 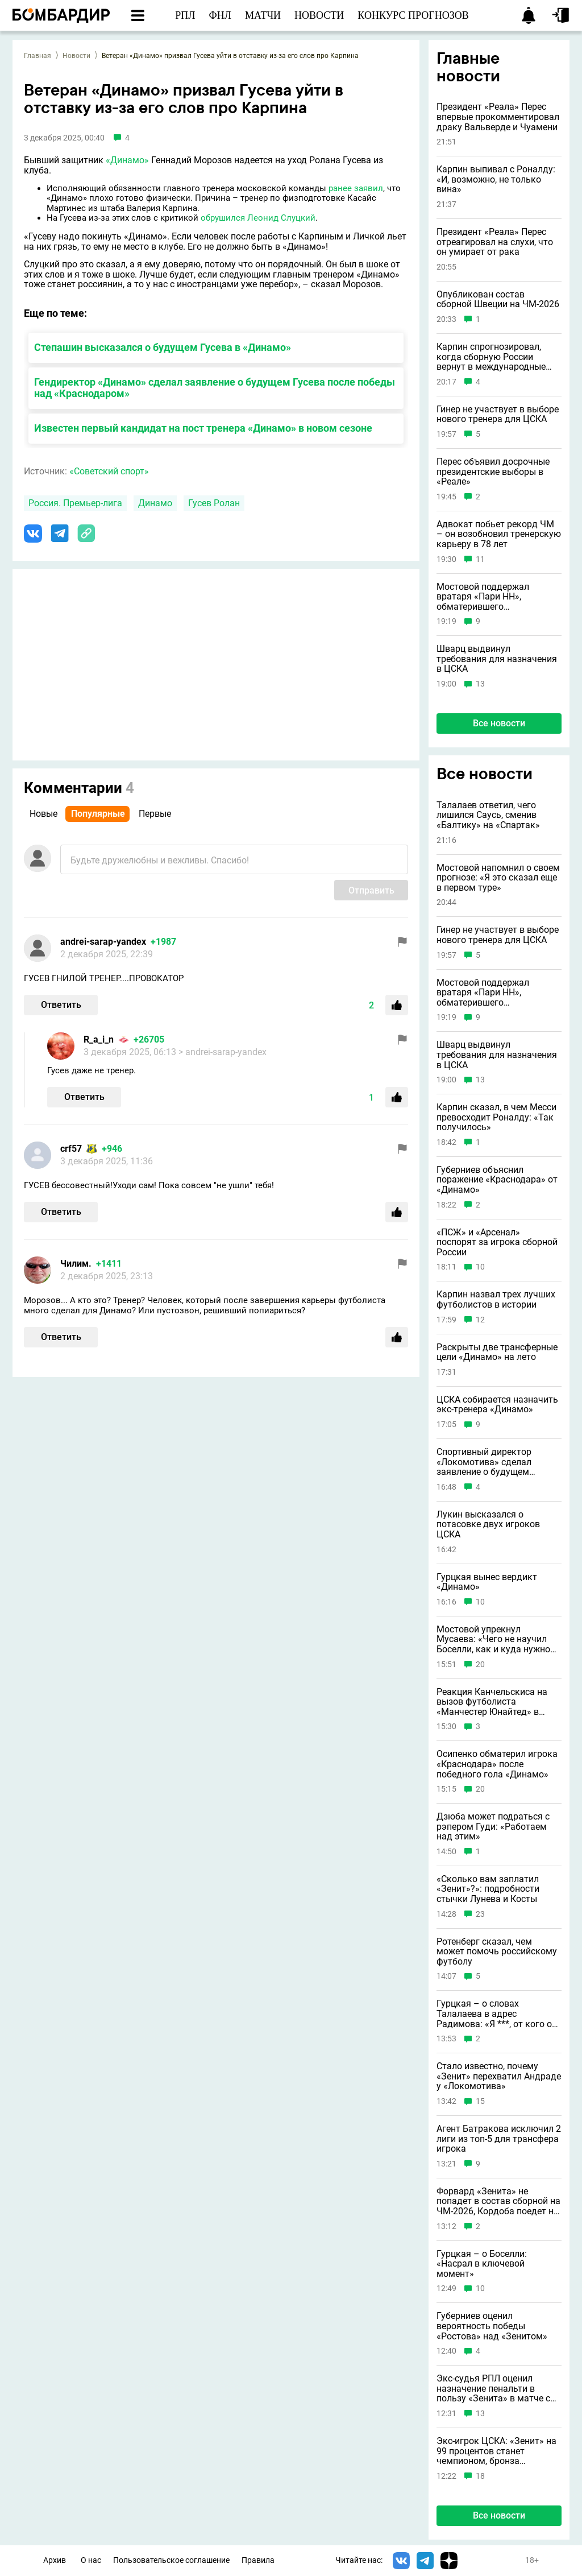 What do you see at coordinates (486, 1582) in the screenshot?
I see `Гурцкая вынес вердикт «Динамо»` at bounding box center [486, 1582].